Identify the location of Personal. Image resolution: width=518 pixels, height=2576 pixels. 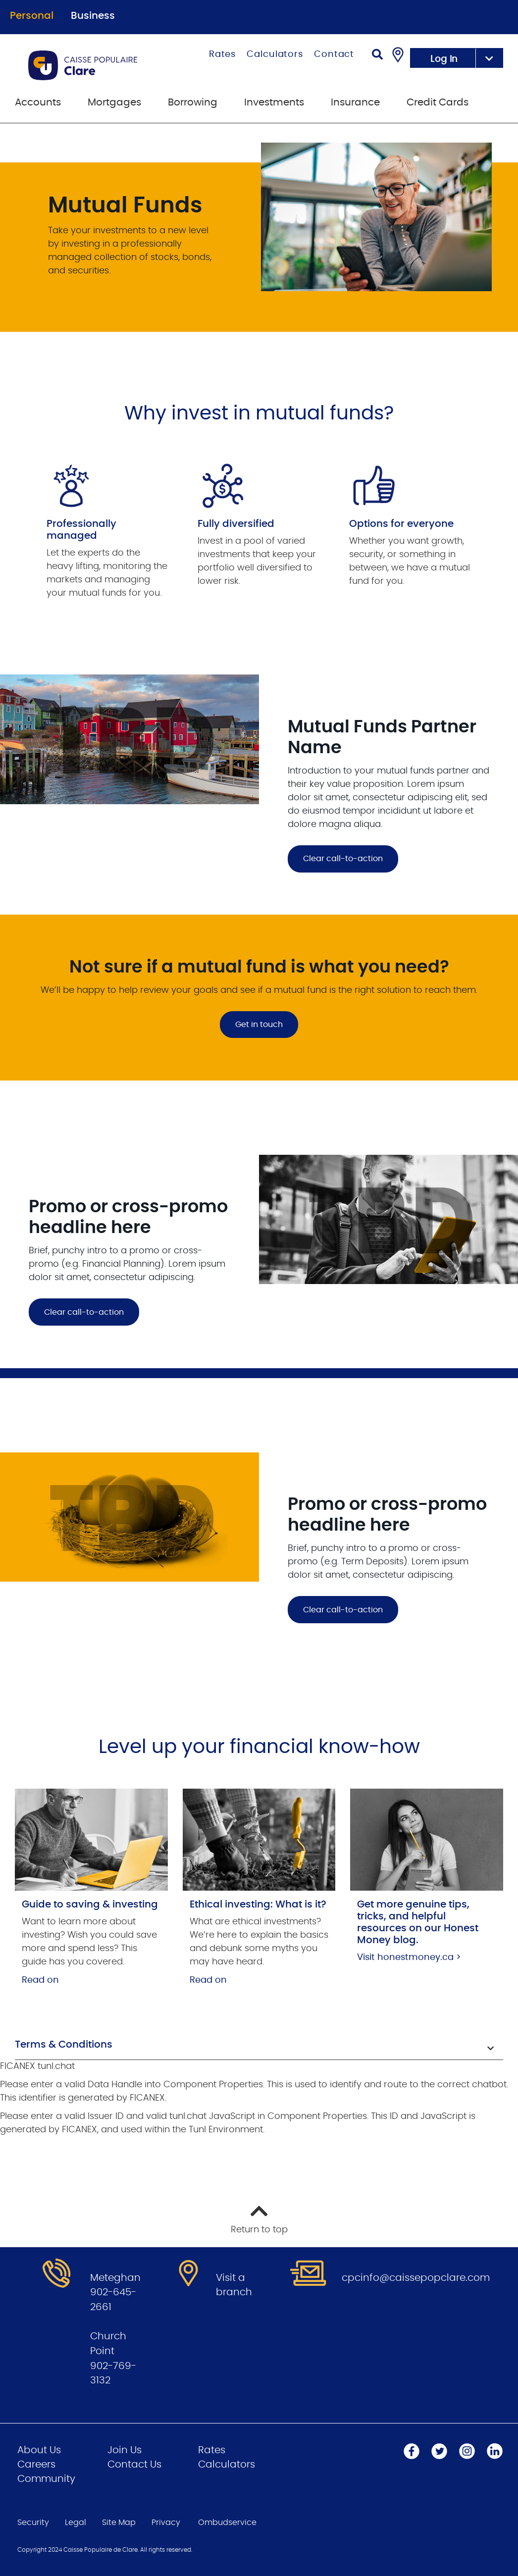
(31, 16).